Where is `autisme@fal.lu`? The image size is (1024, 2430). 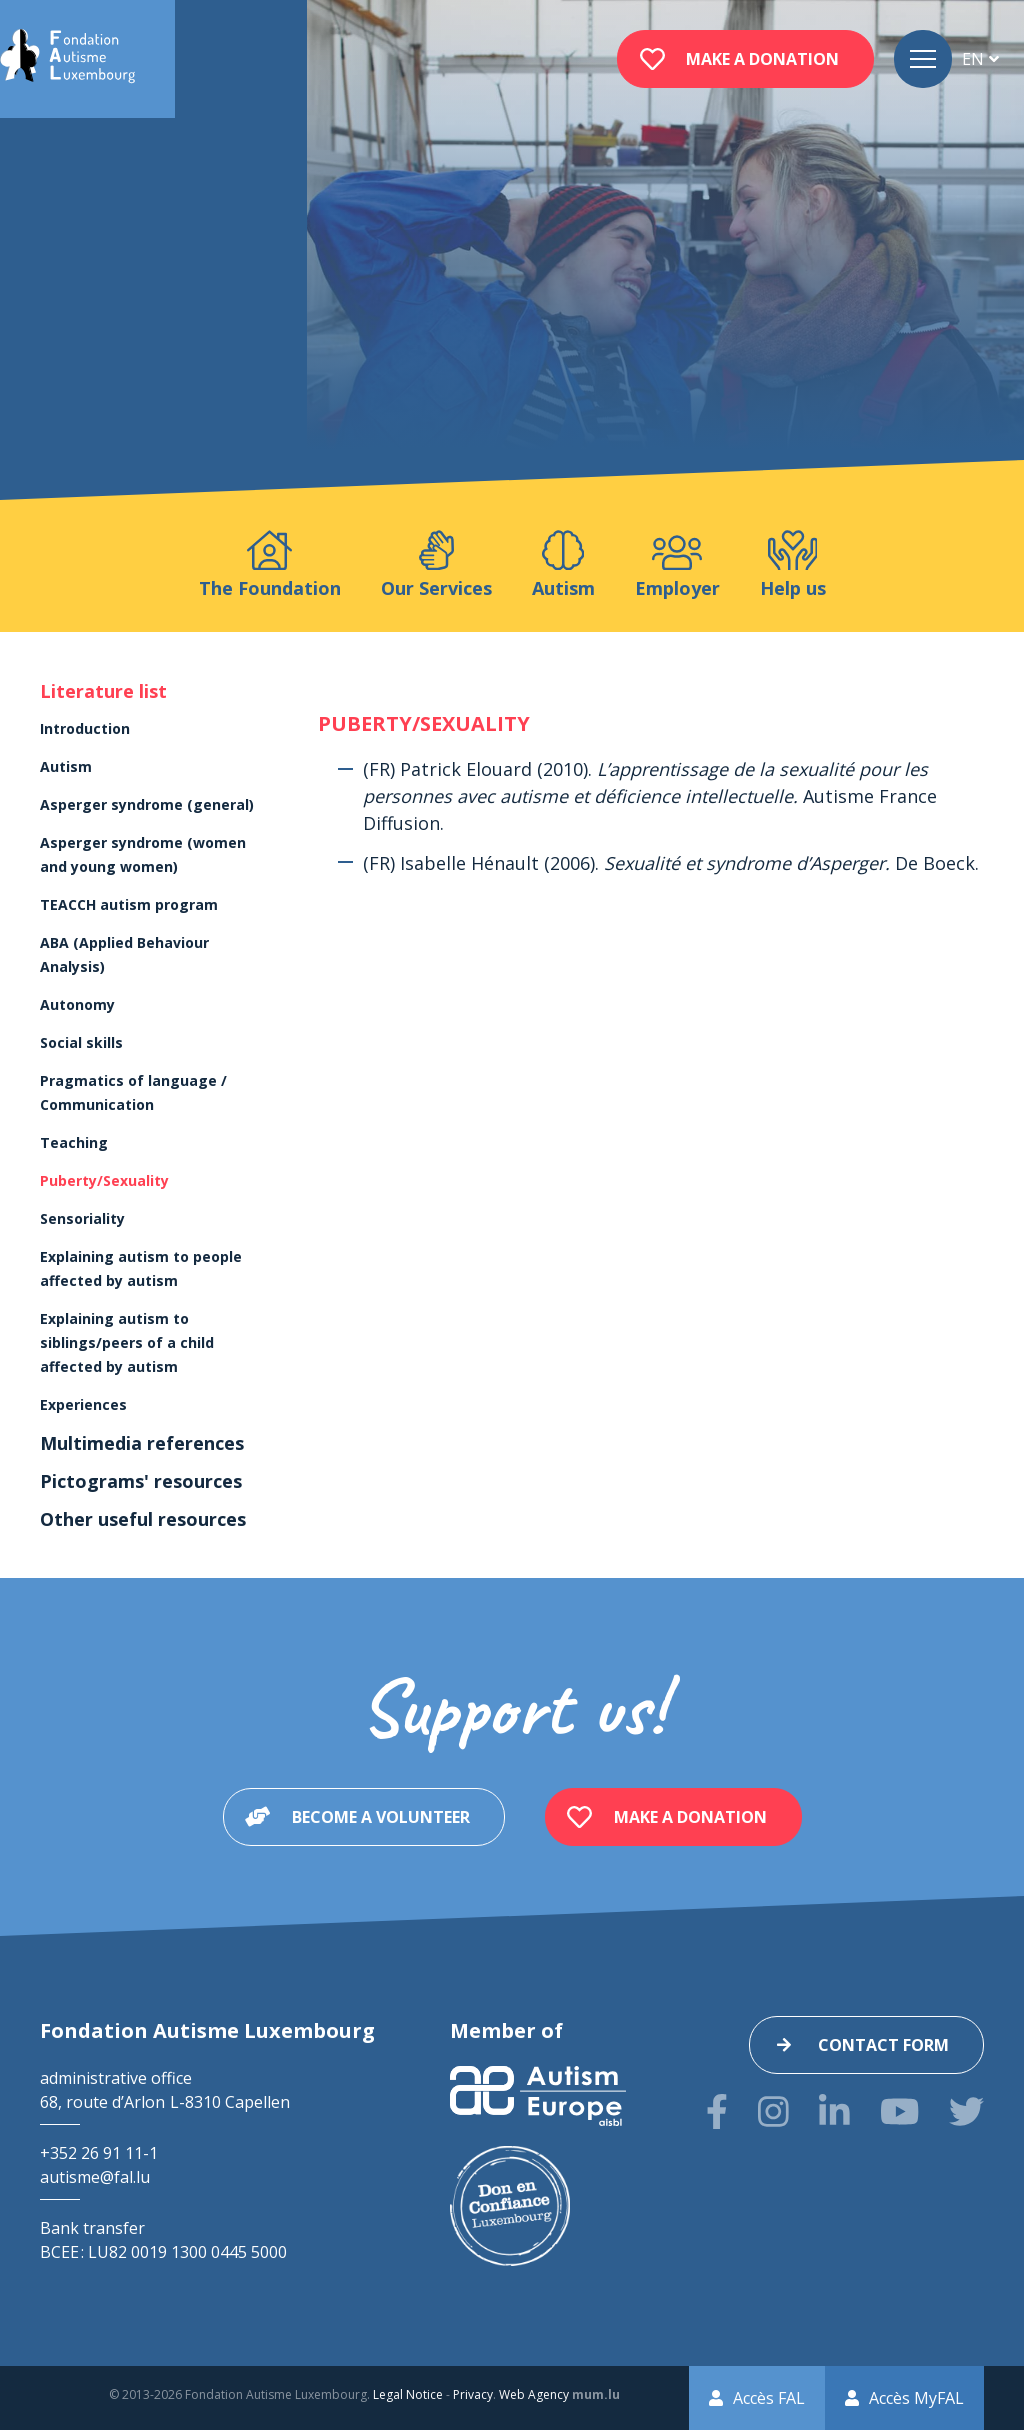 autisme@fal.lu is located at coordinates (95, 2177).